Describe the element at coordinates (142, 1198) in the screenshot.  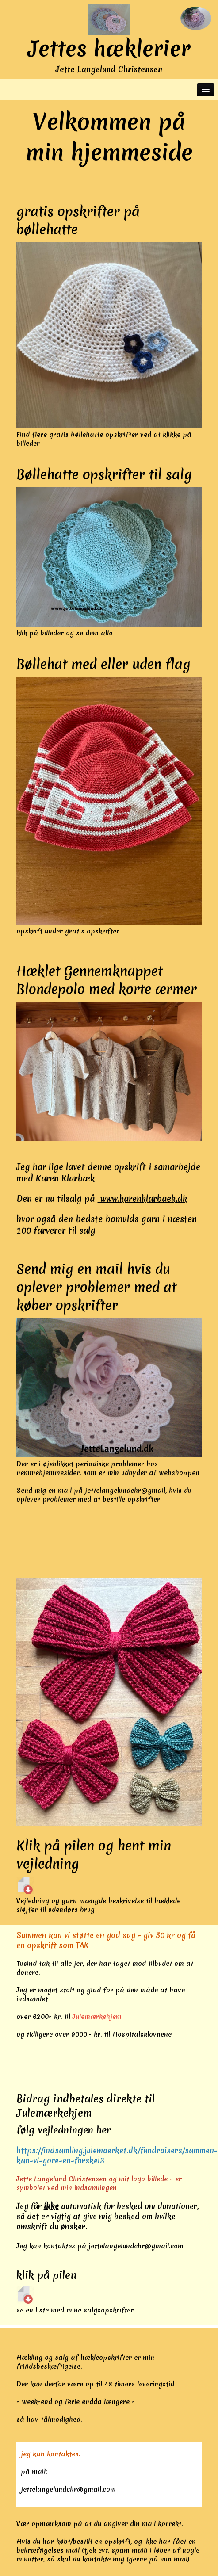
I see `www.karenklarbaek.dk` at that location.